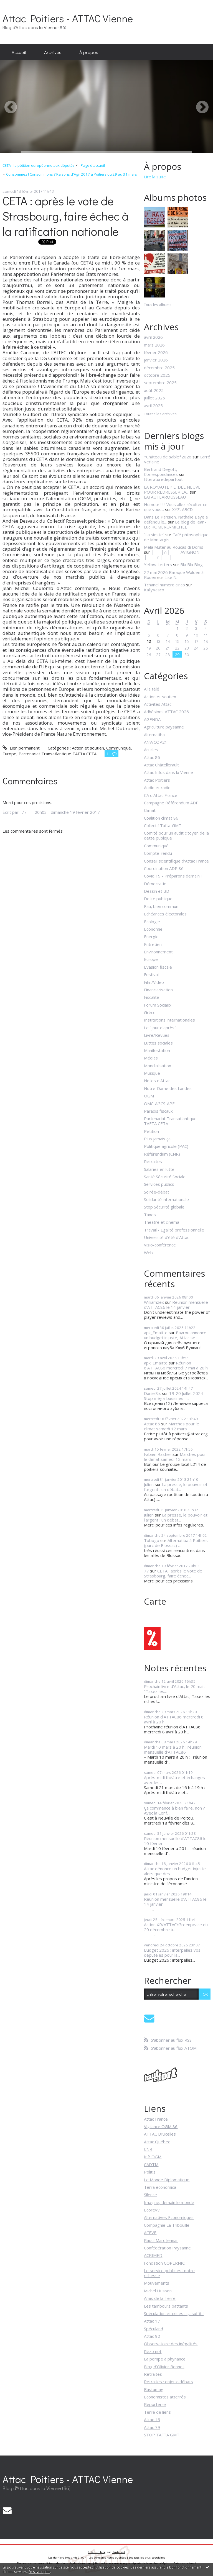  What do you see at coordinates (67, 18) in the screenshot?
I see `Attac Poitiers - ATTAC Vienne` at bounding box center [67, 18].